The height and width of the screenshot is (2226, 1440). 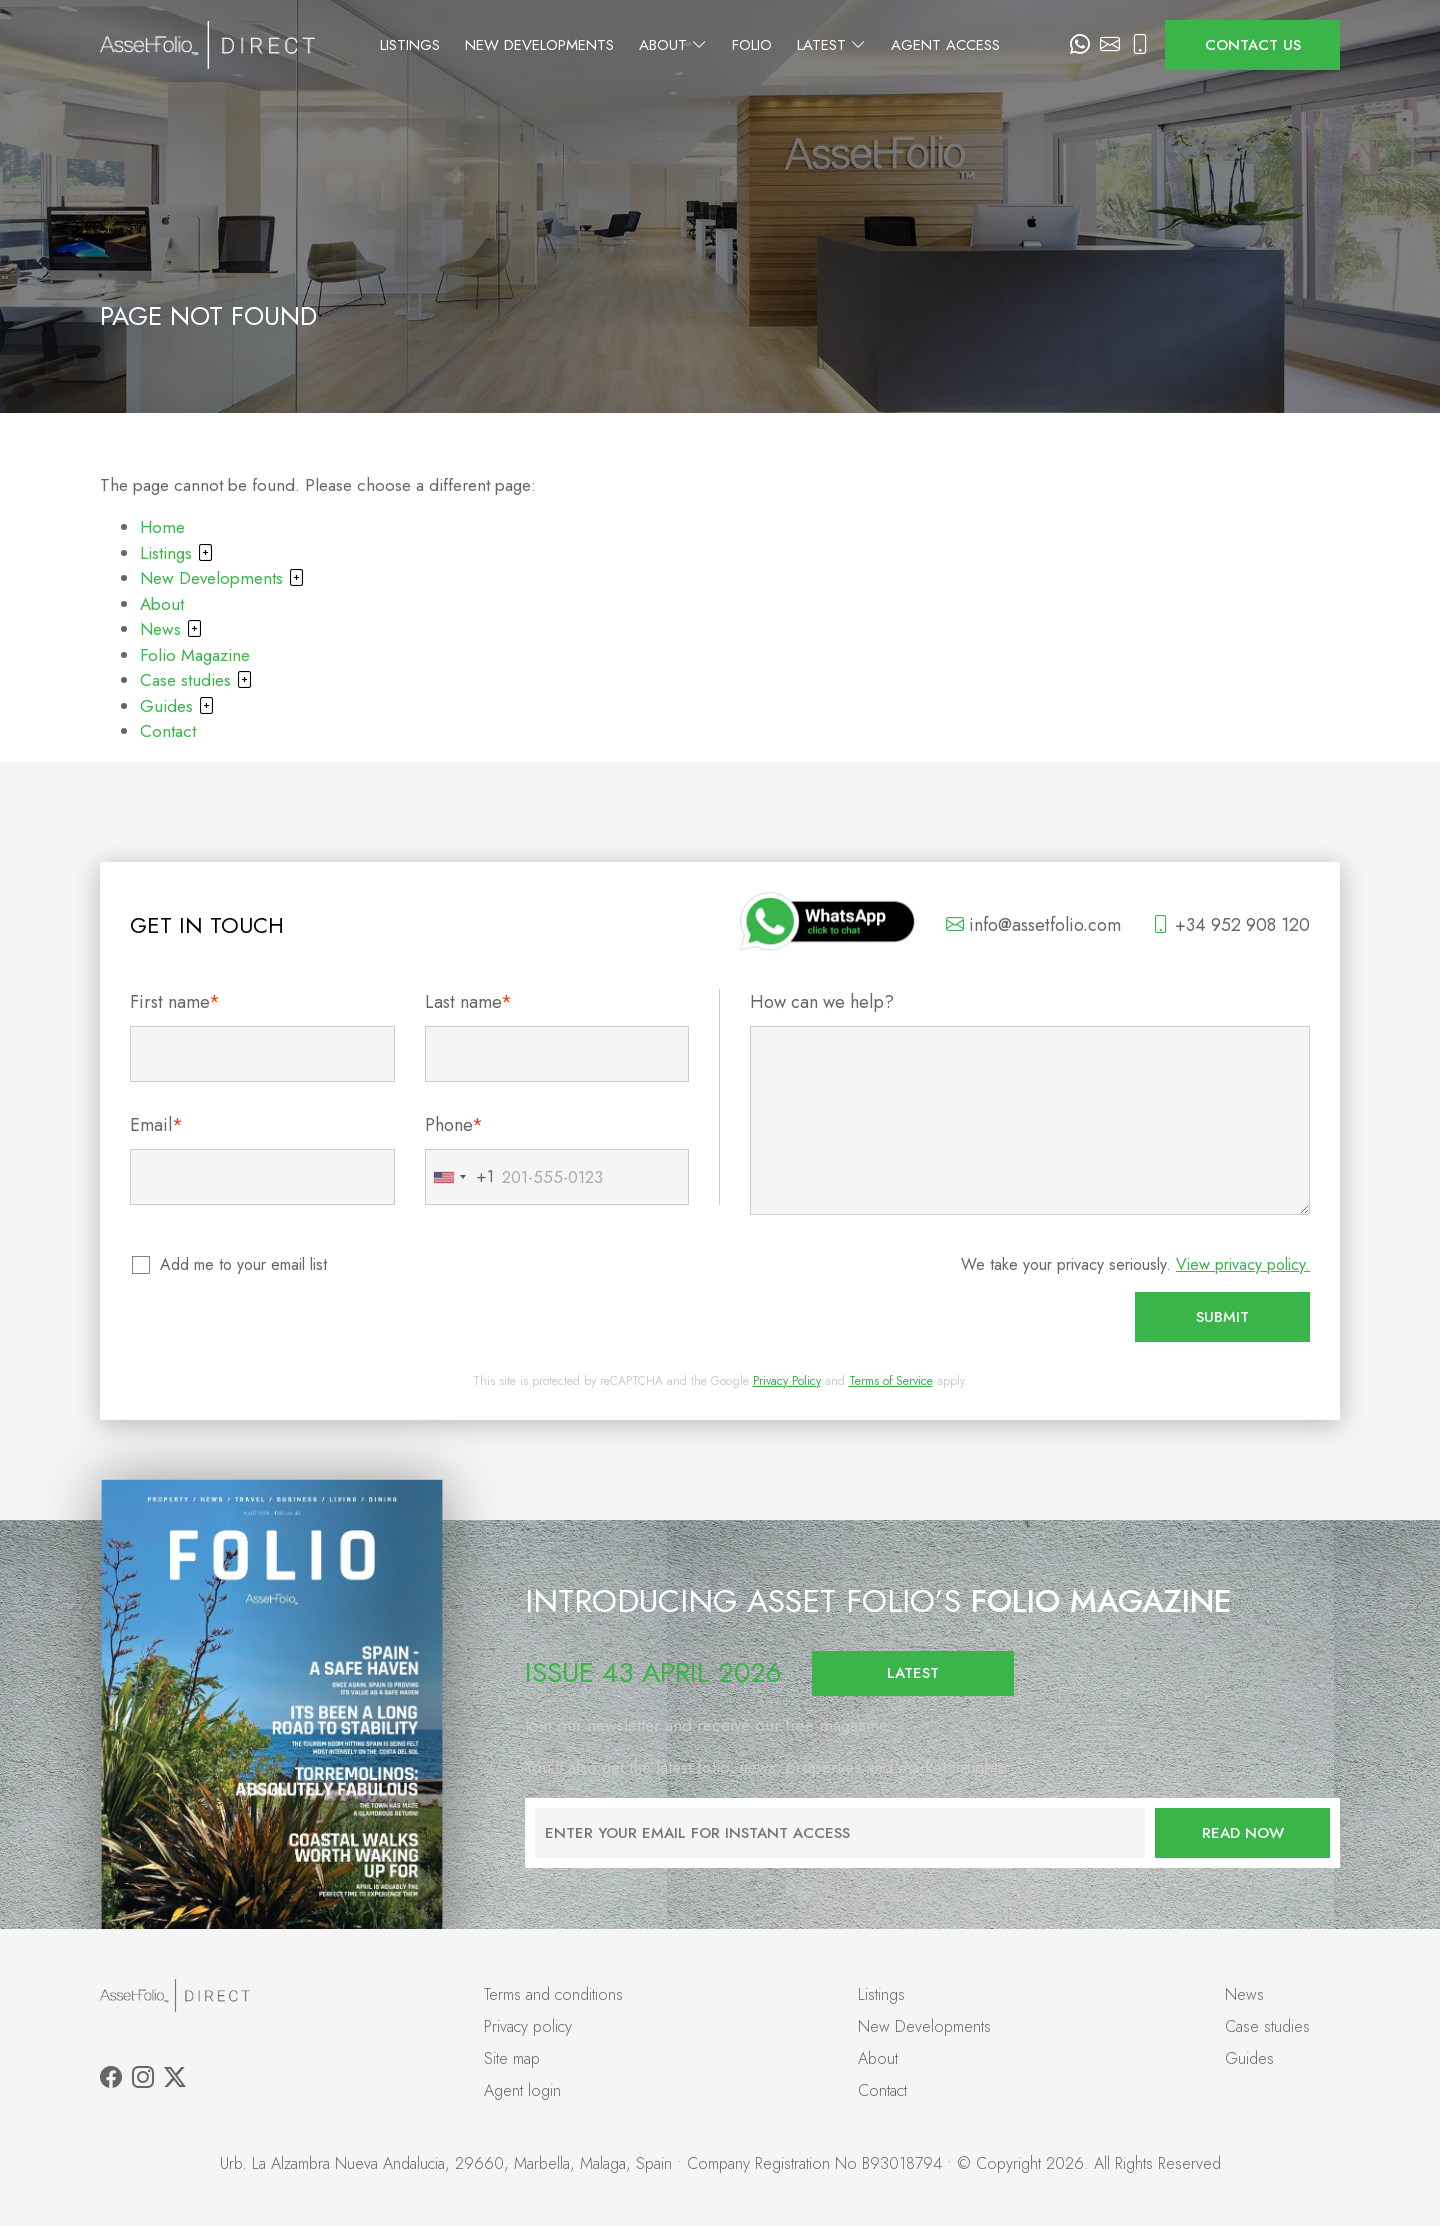 What do you see at coordinates (177, 706) in the screenshot?
I see `Guides` at bounding box center [177, 706].